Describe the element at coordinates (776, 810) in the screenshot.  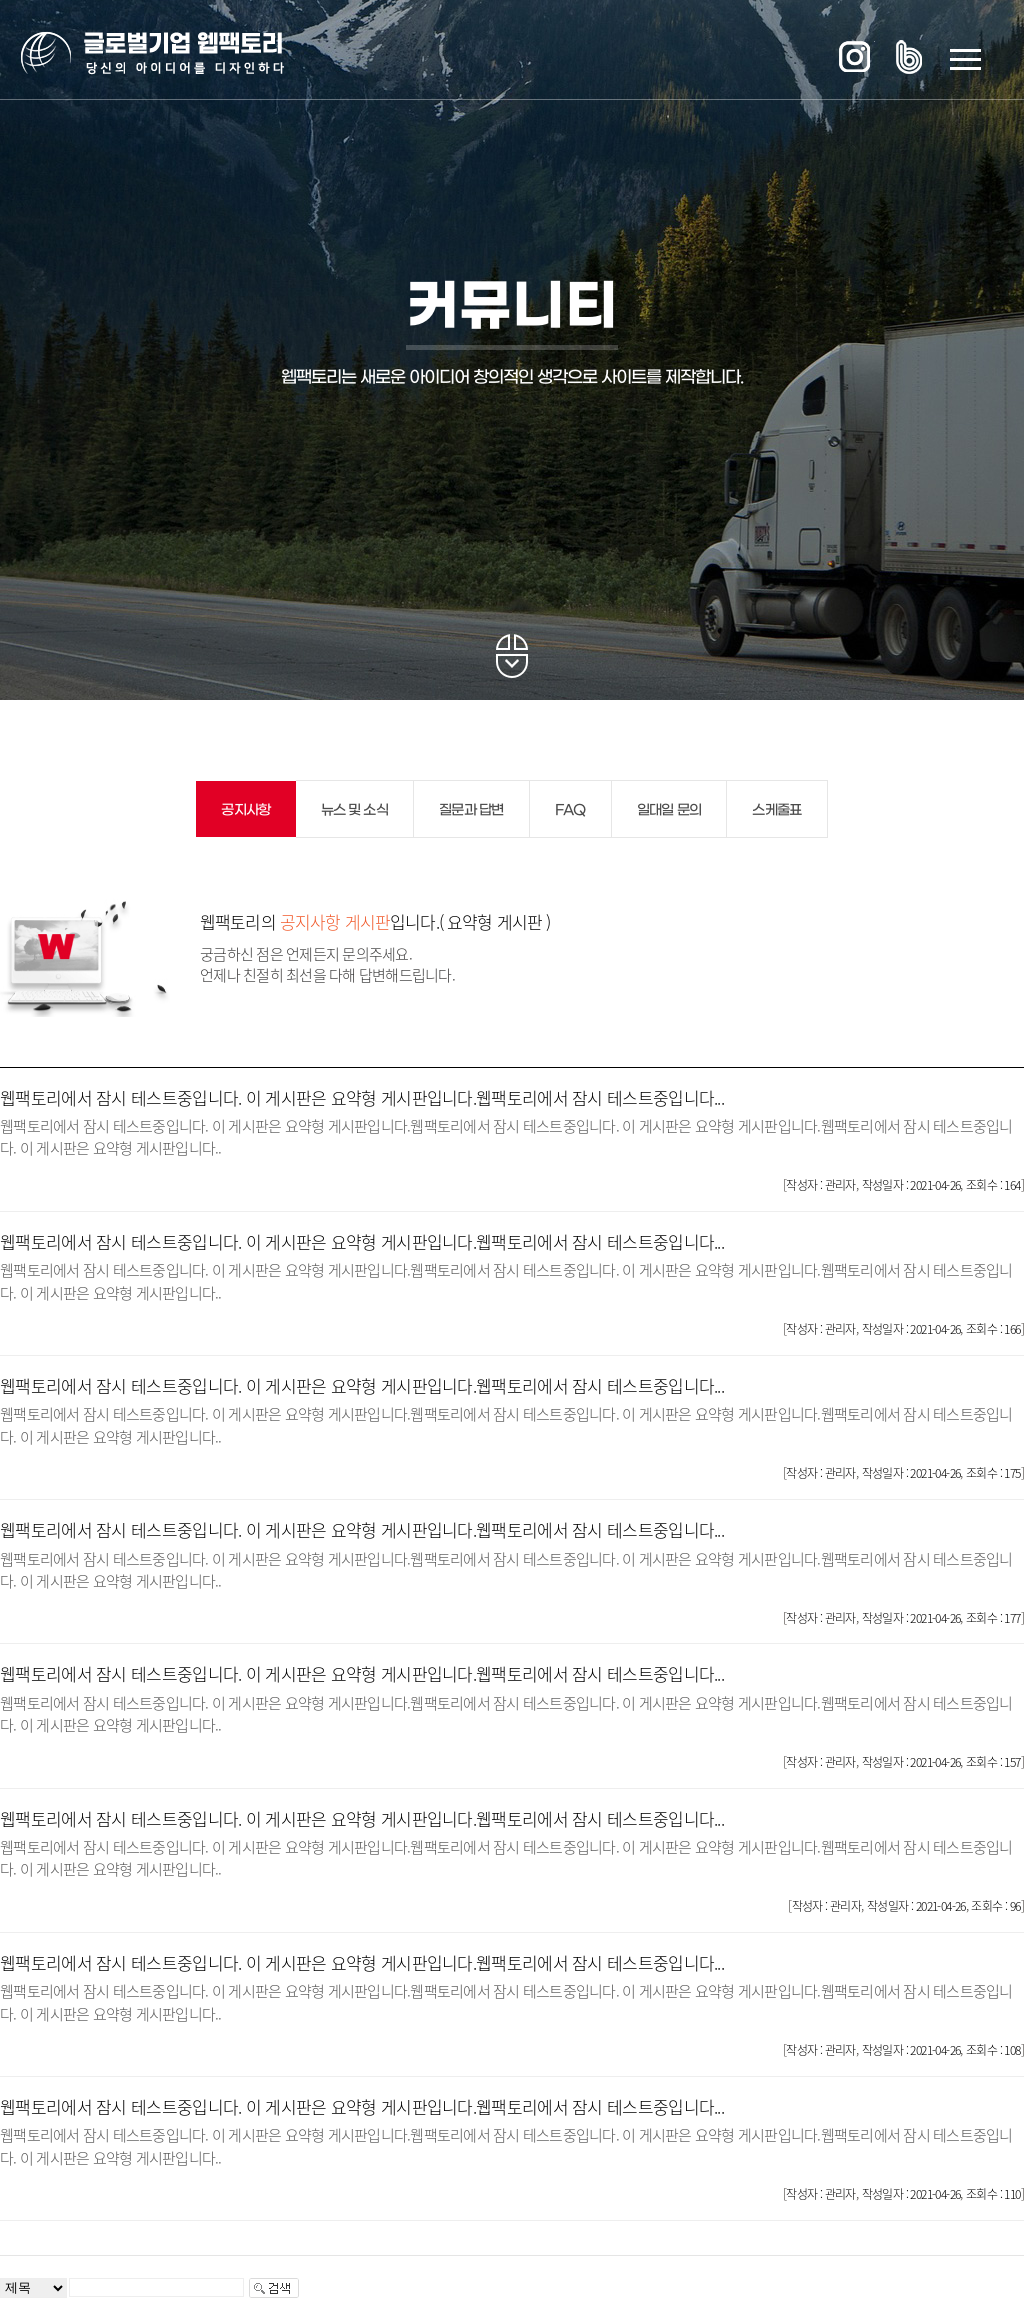
I see `스케줄표` at that location.